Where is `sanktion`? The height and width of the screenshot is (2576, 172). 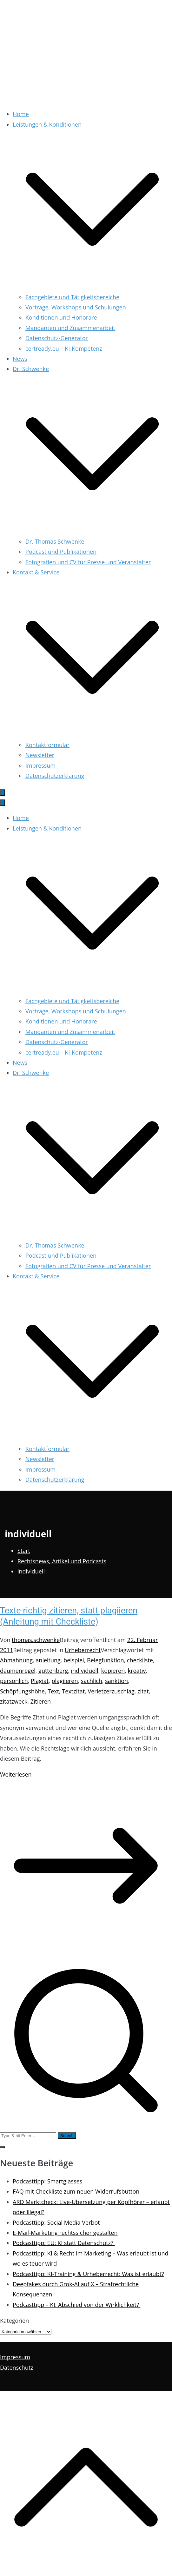
sanktion is located at coordinates (116, 1681).